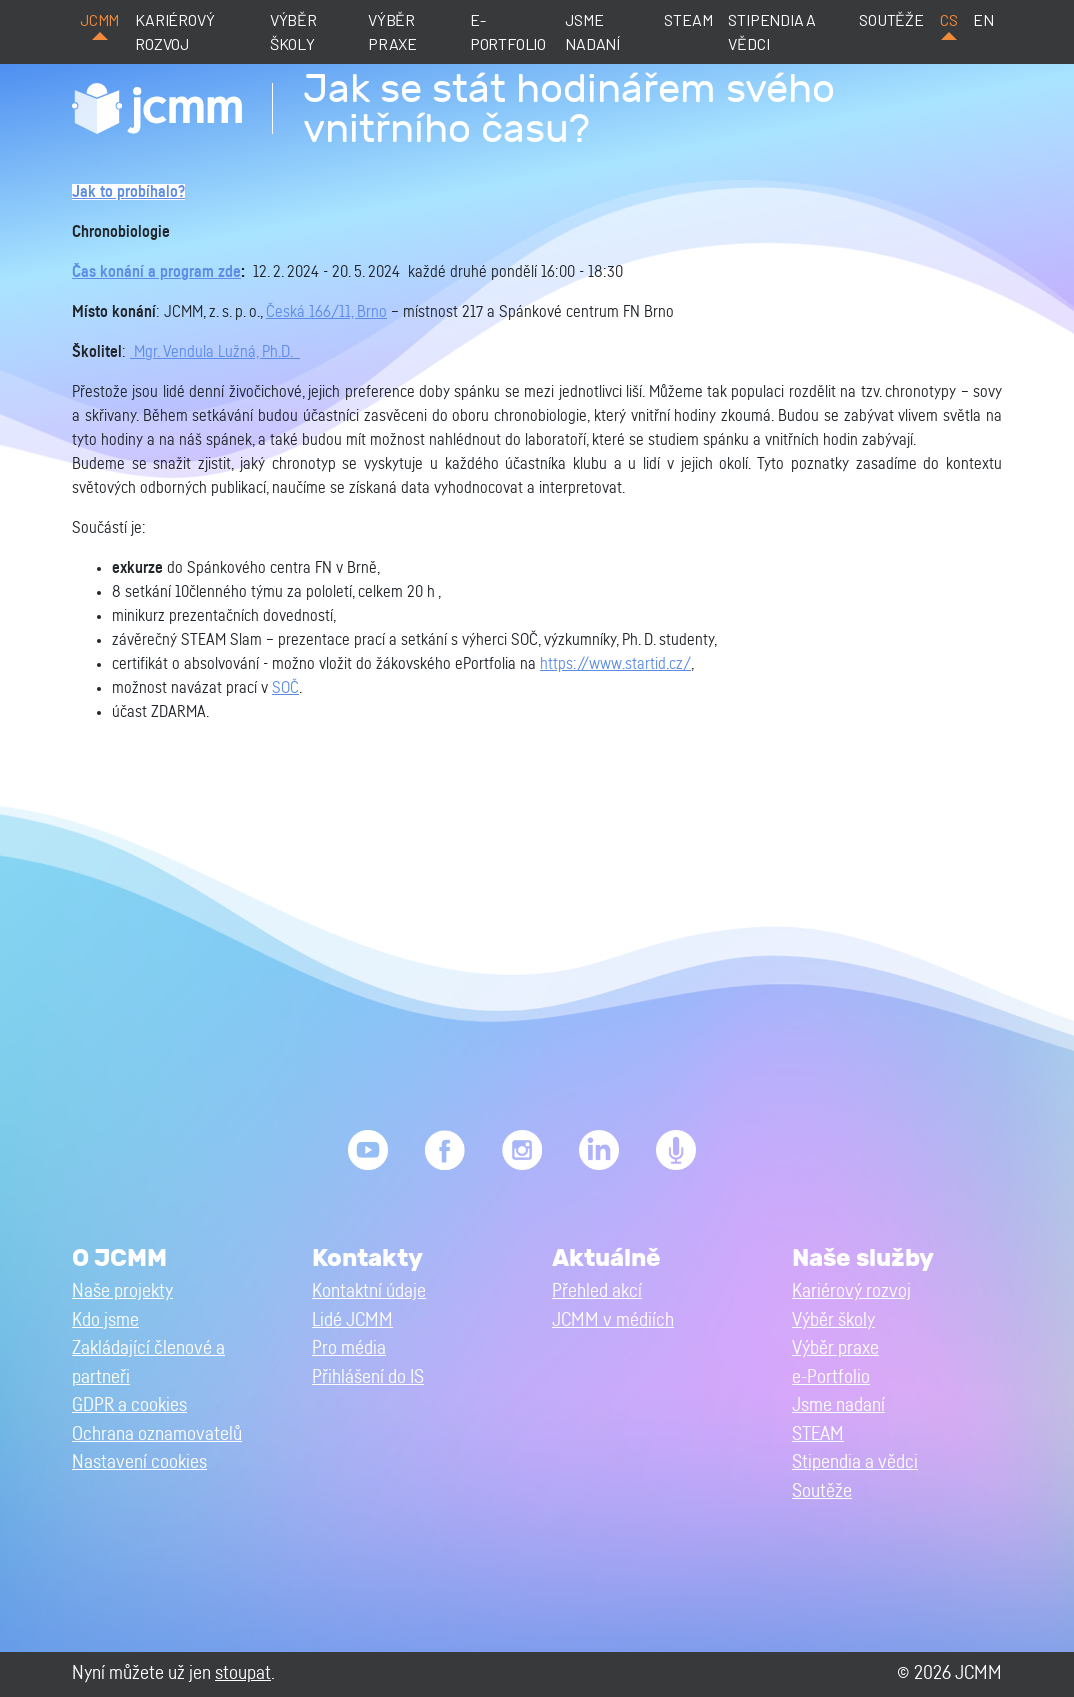 The image size is (1074, 1697). Describe the element at coordinates (392, 31) in the screenshot. I see `Výběr praxe` at that location.